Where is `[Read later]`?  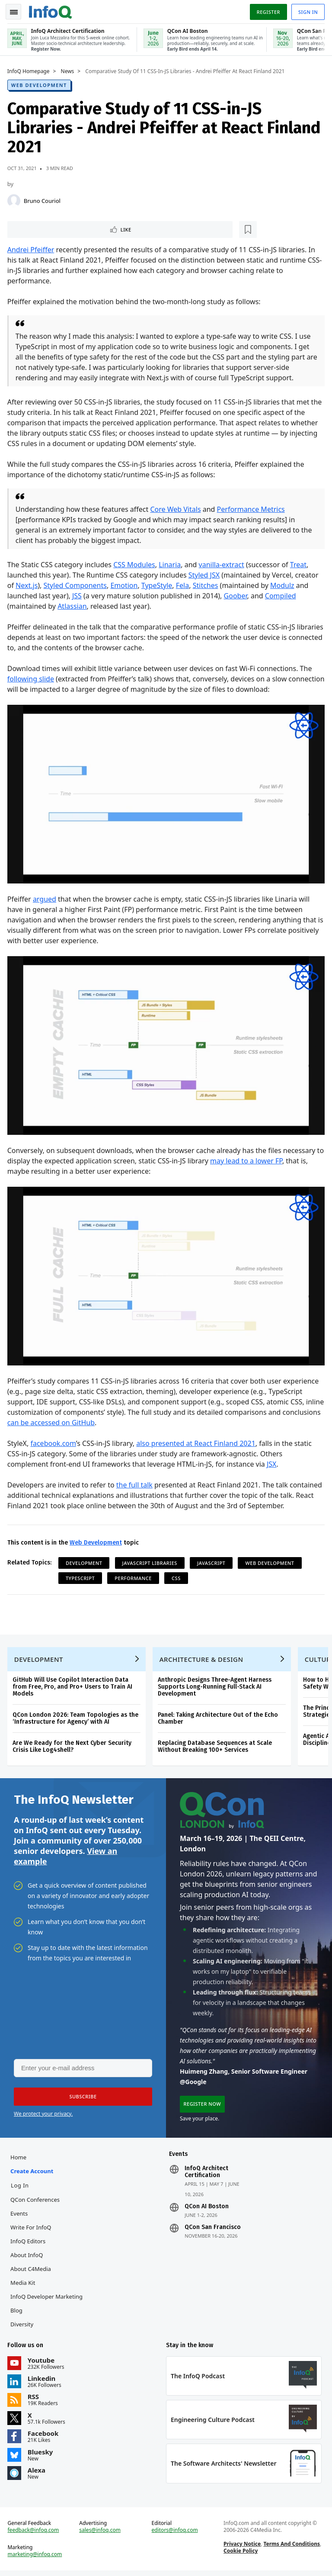 [Read later] is located at coordinates (60, 228).